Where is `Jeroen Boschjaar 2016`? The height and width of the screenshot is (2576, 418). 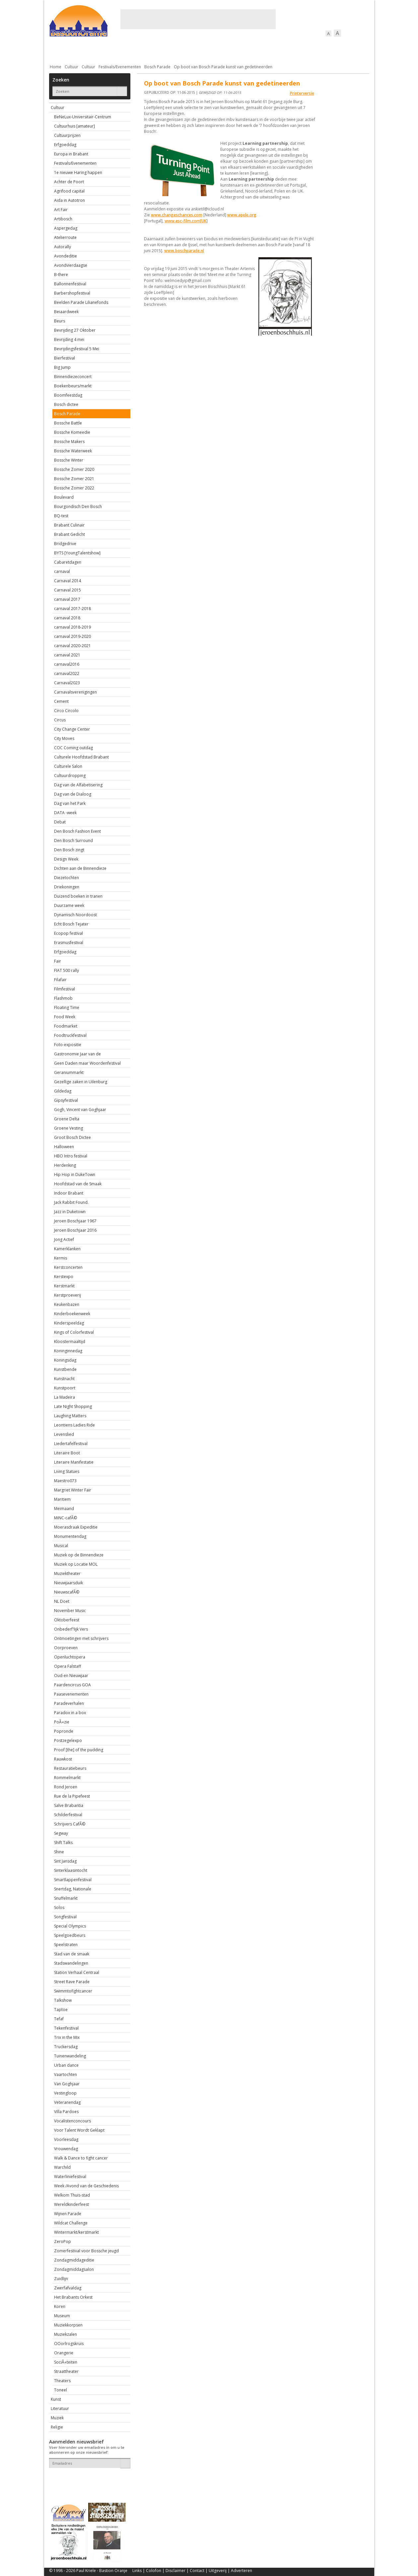
Jeroen Boschjaar 2016 is located at coordinates (75, 1230).